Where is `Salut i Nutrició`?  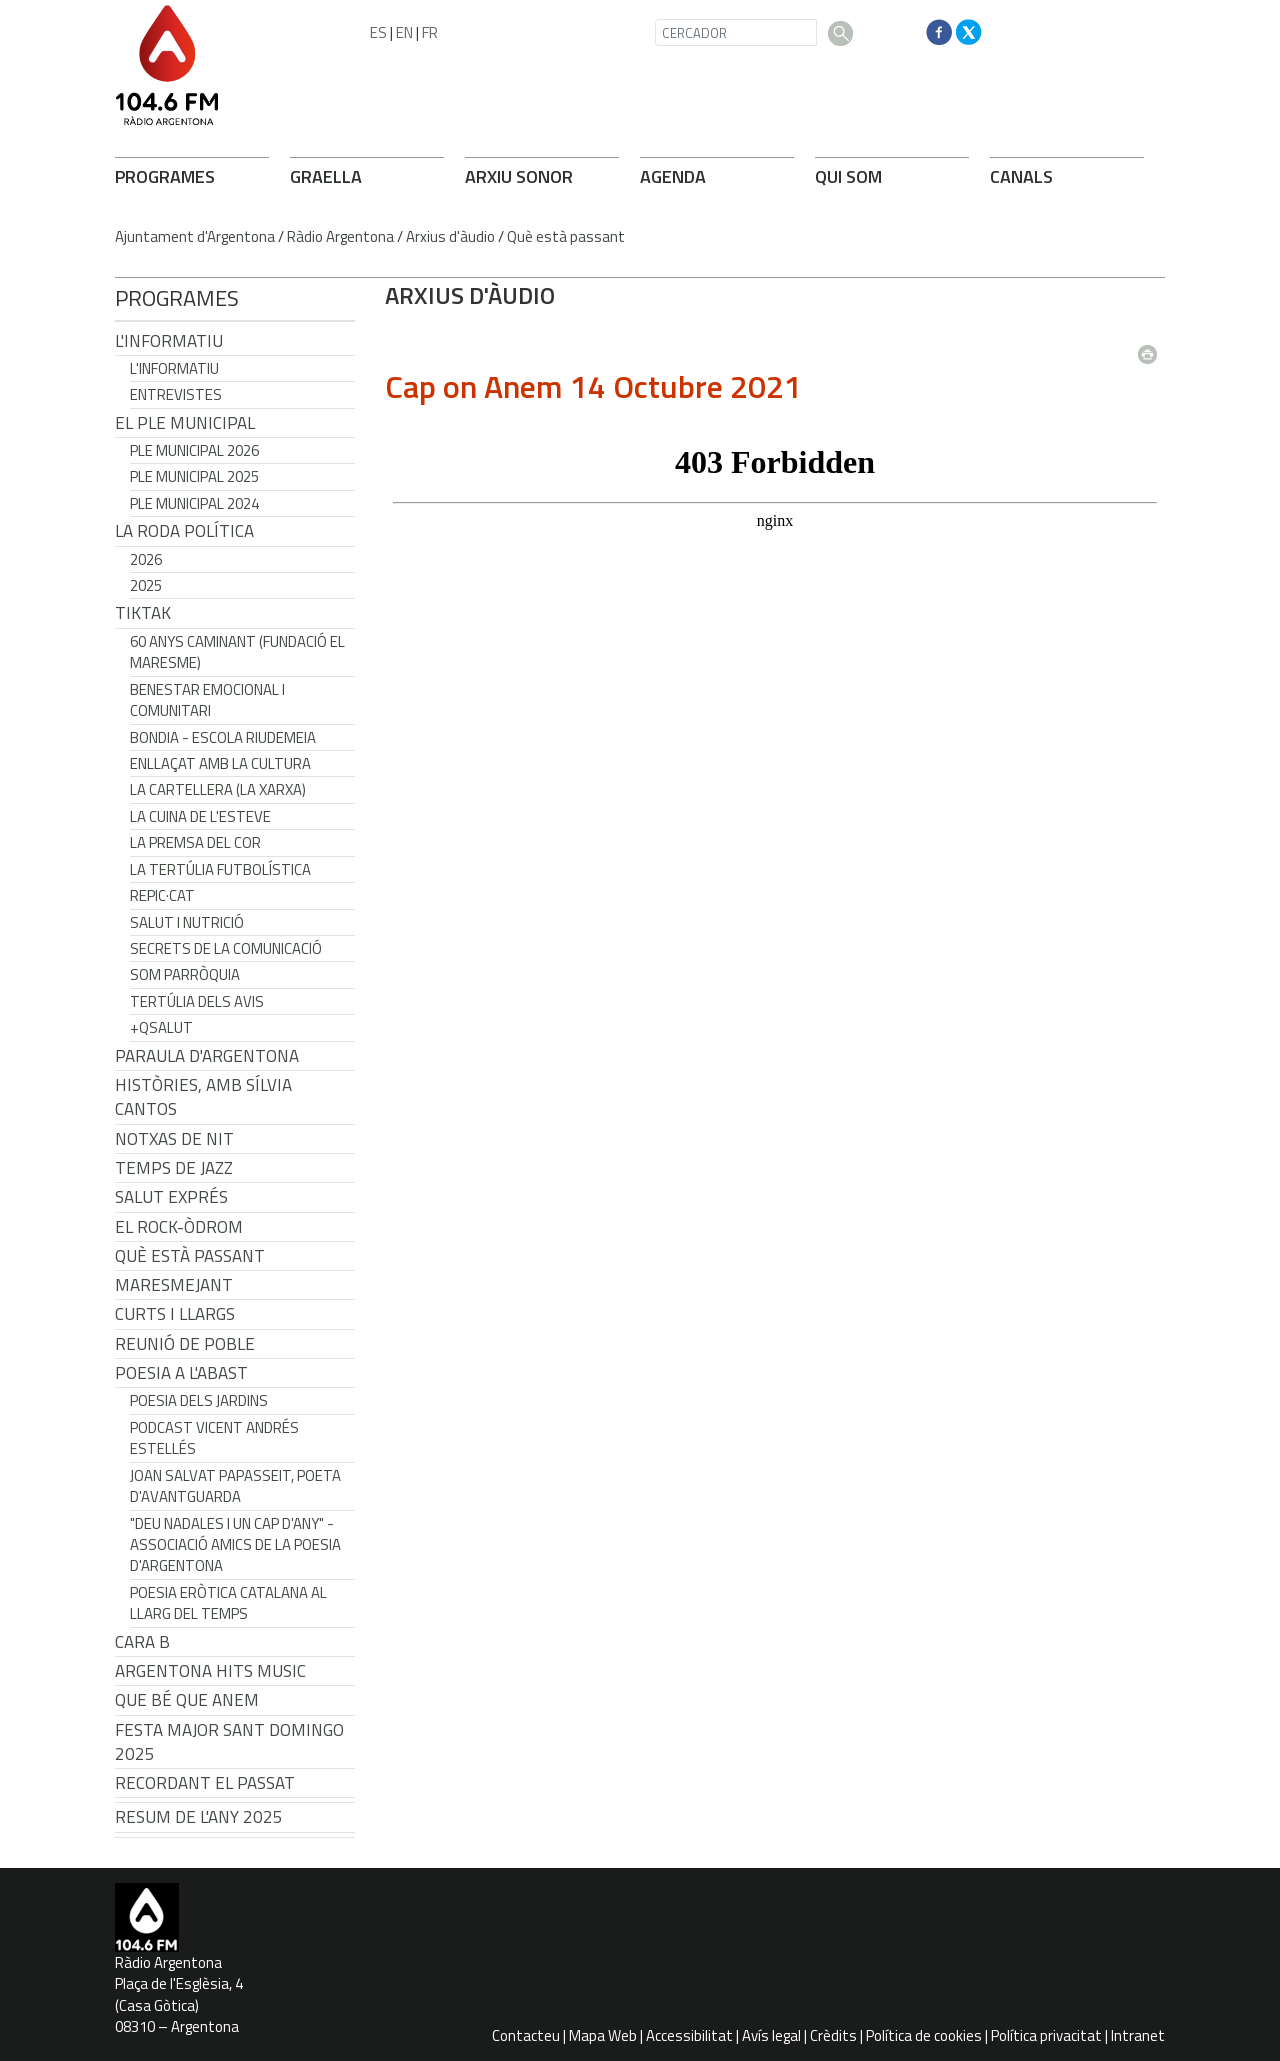 Salut i Nutrició is located at coordinates (187, 922).